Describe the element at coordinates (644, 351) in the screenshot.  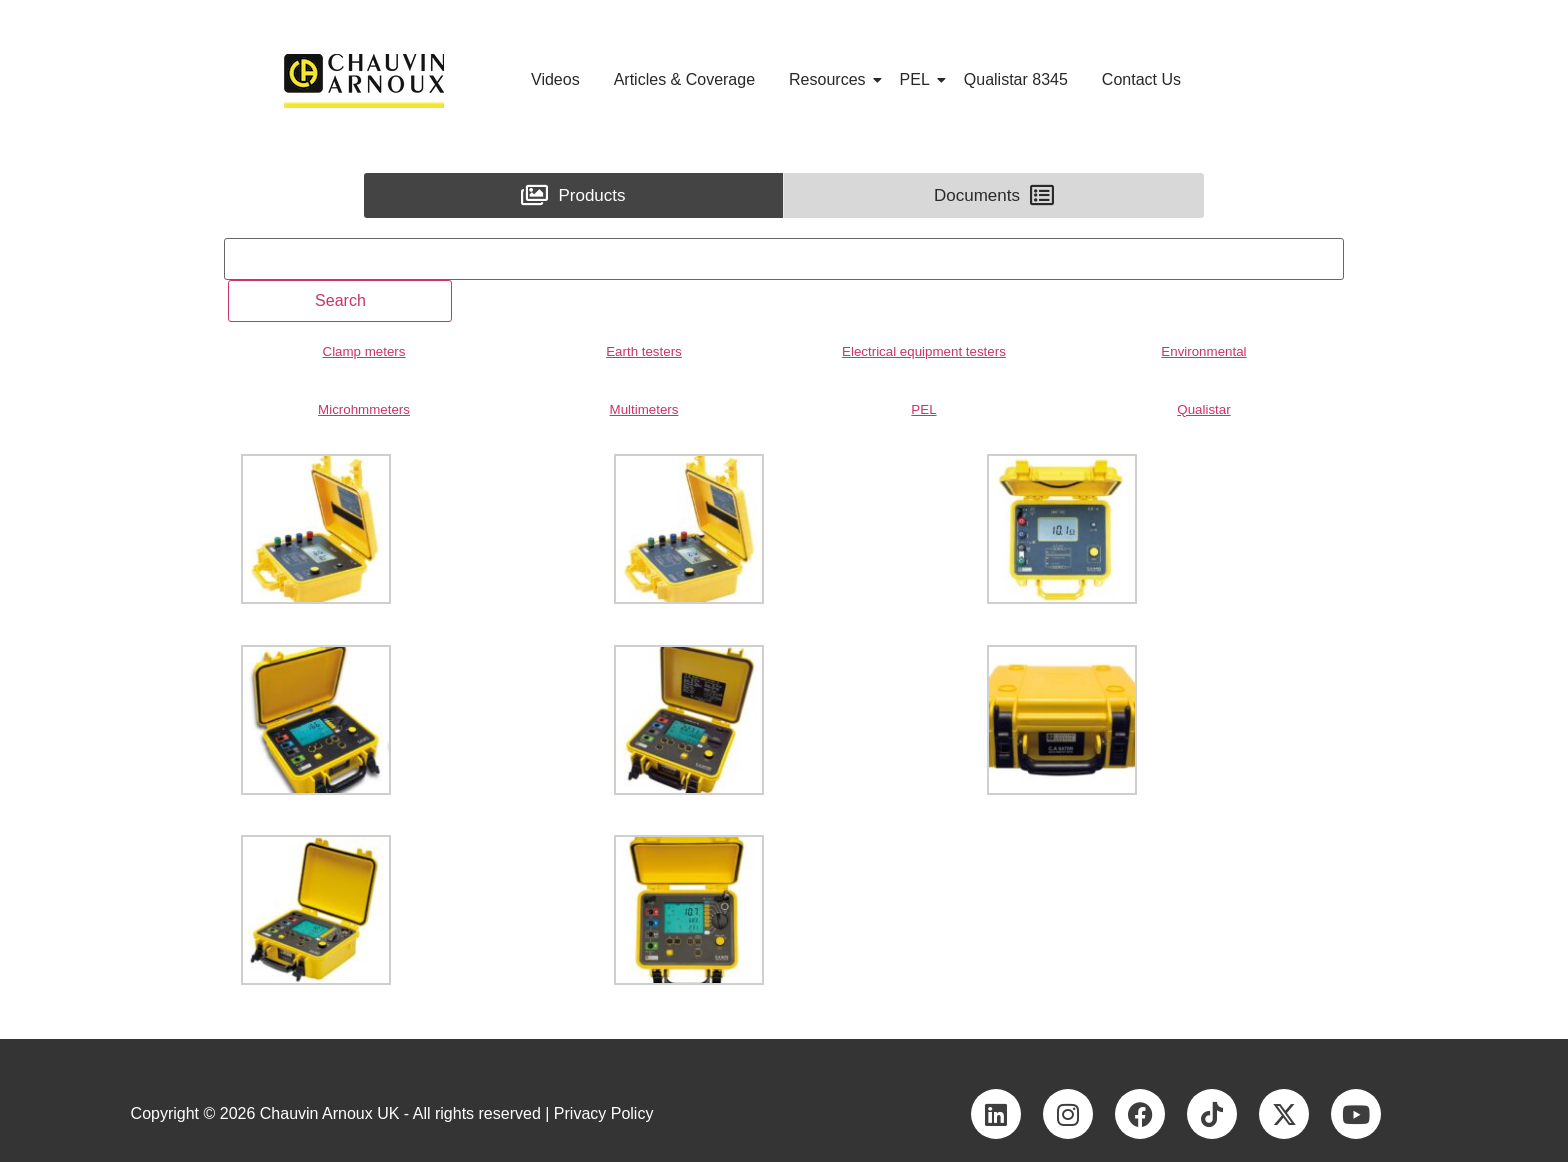
I see `Earth testers` at that location.